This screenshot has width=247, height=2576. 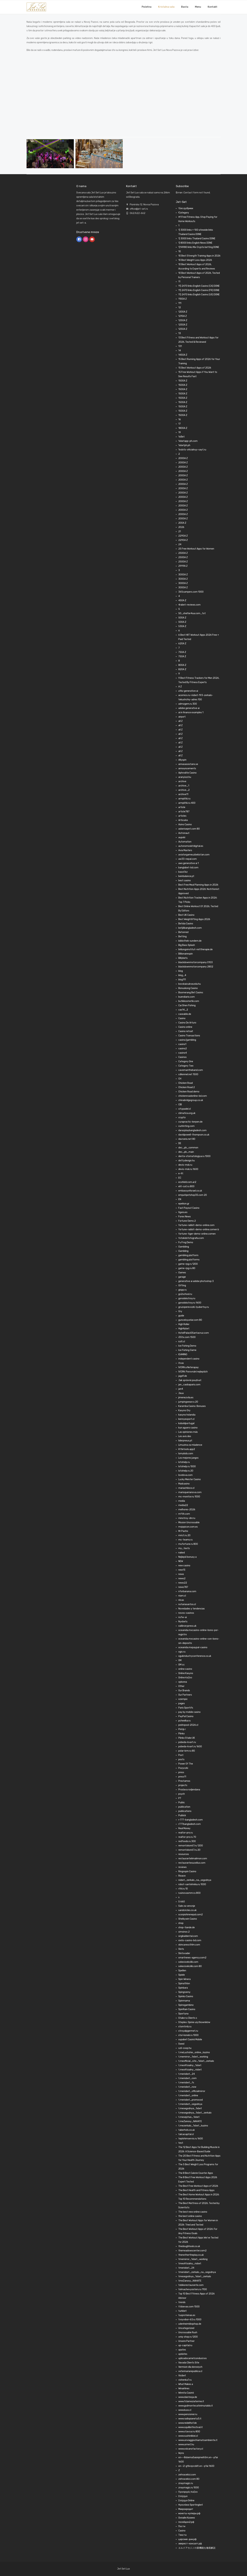 What do you see at coordinates (182, 1285) in the screenshot?
I see `Gifting` at bounding box center [182, 1285].